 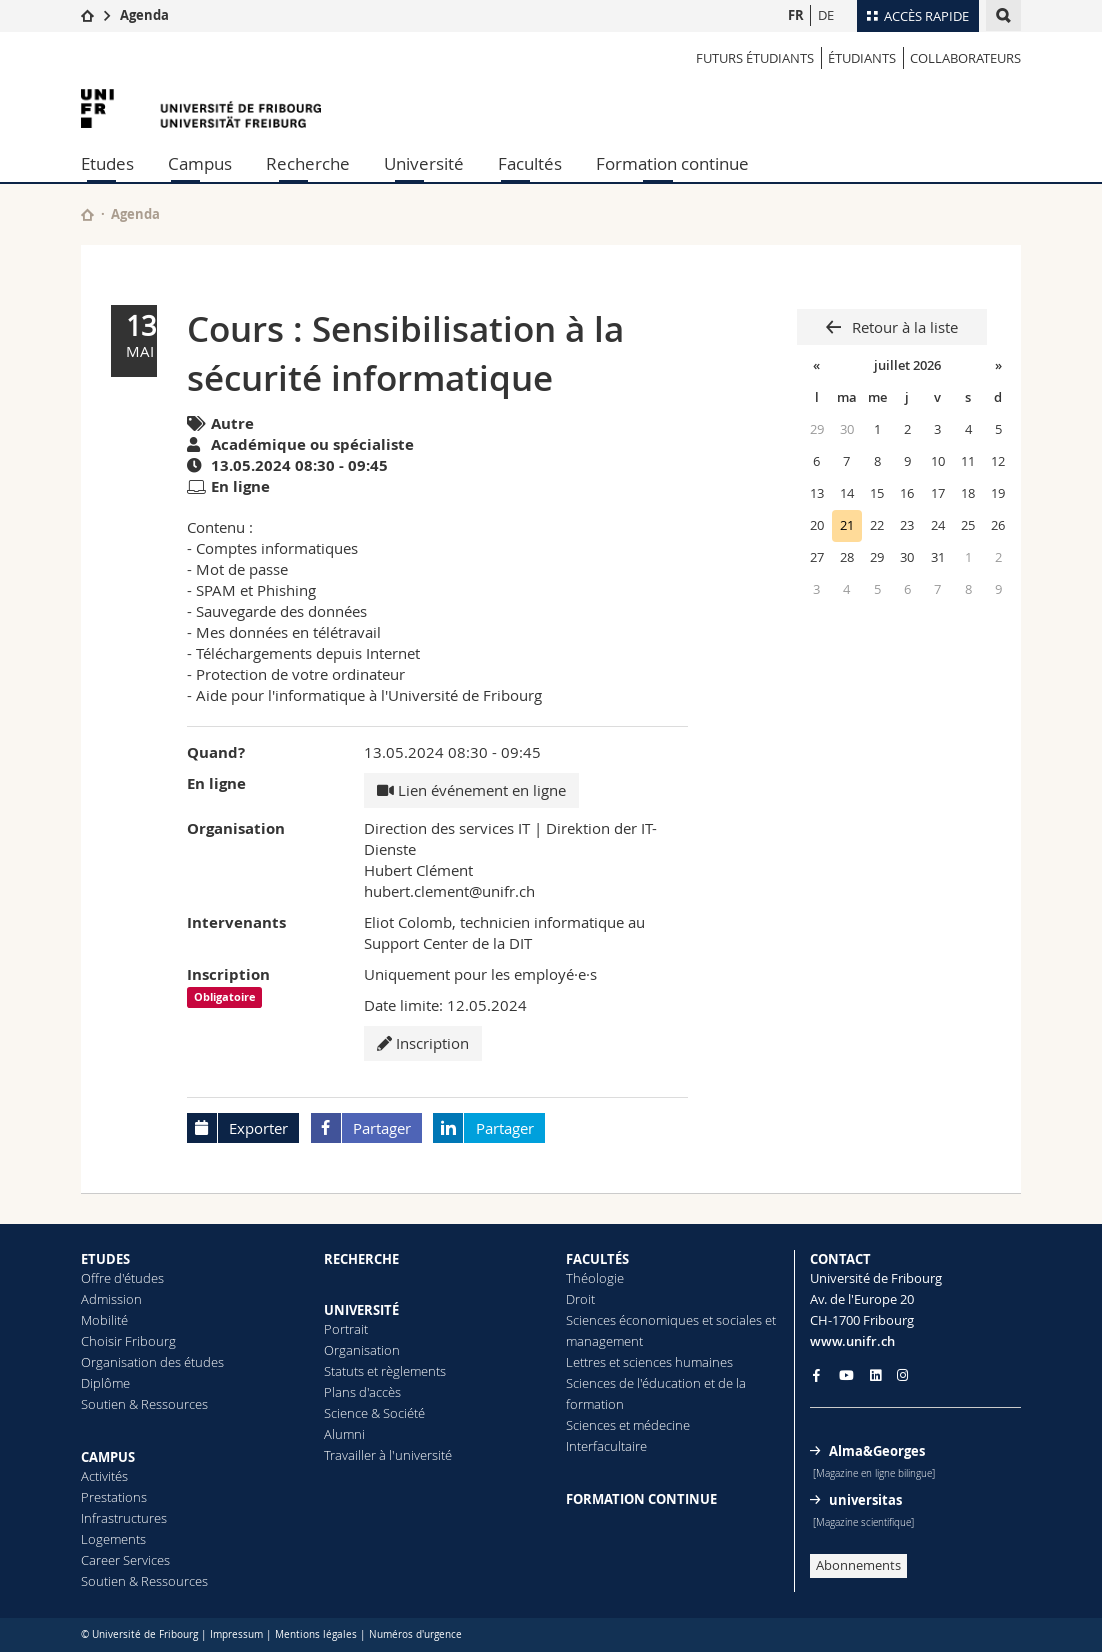 I want to click on Science & Société, so click(x=374, y=1413).